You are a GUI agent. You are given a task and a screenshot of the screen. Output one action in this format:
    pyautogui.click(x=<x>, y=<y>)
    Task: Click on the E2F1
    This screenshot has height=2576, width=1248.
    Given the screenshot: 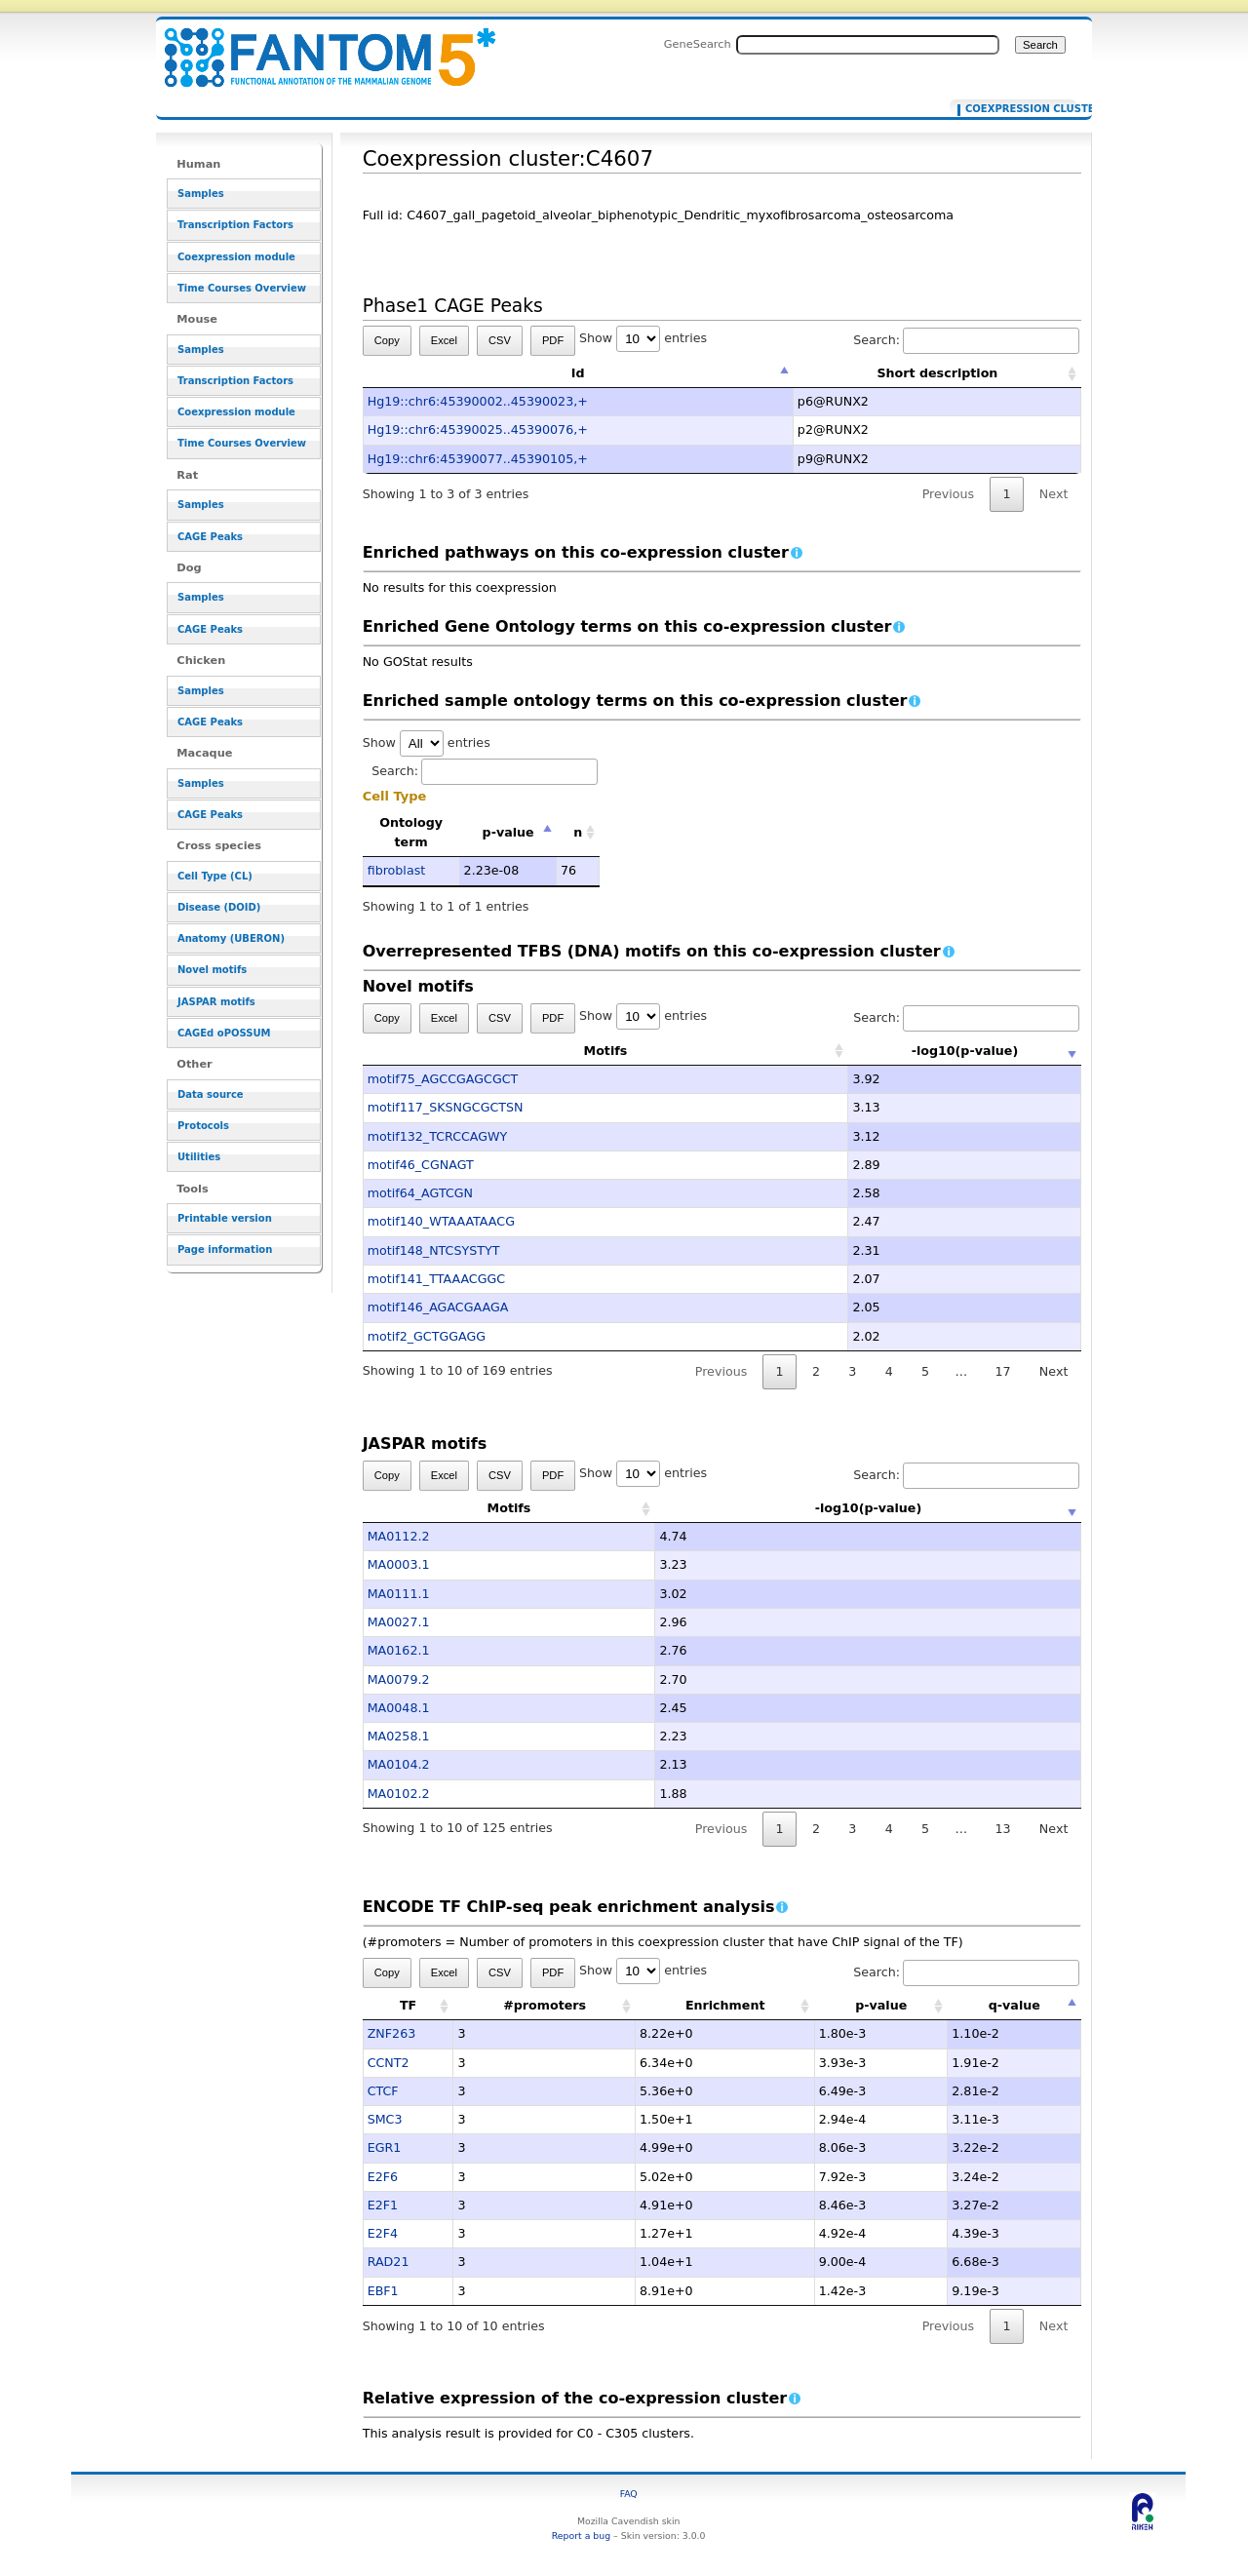 What is the action you would take?
    pyautogui.click(x=383, y=2205)
    